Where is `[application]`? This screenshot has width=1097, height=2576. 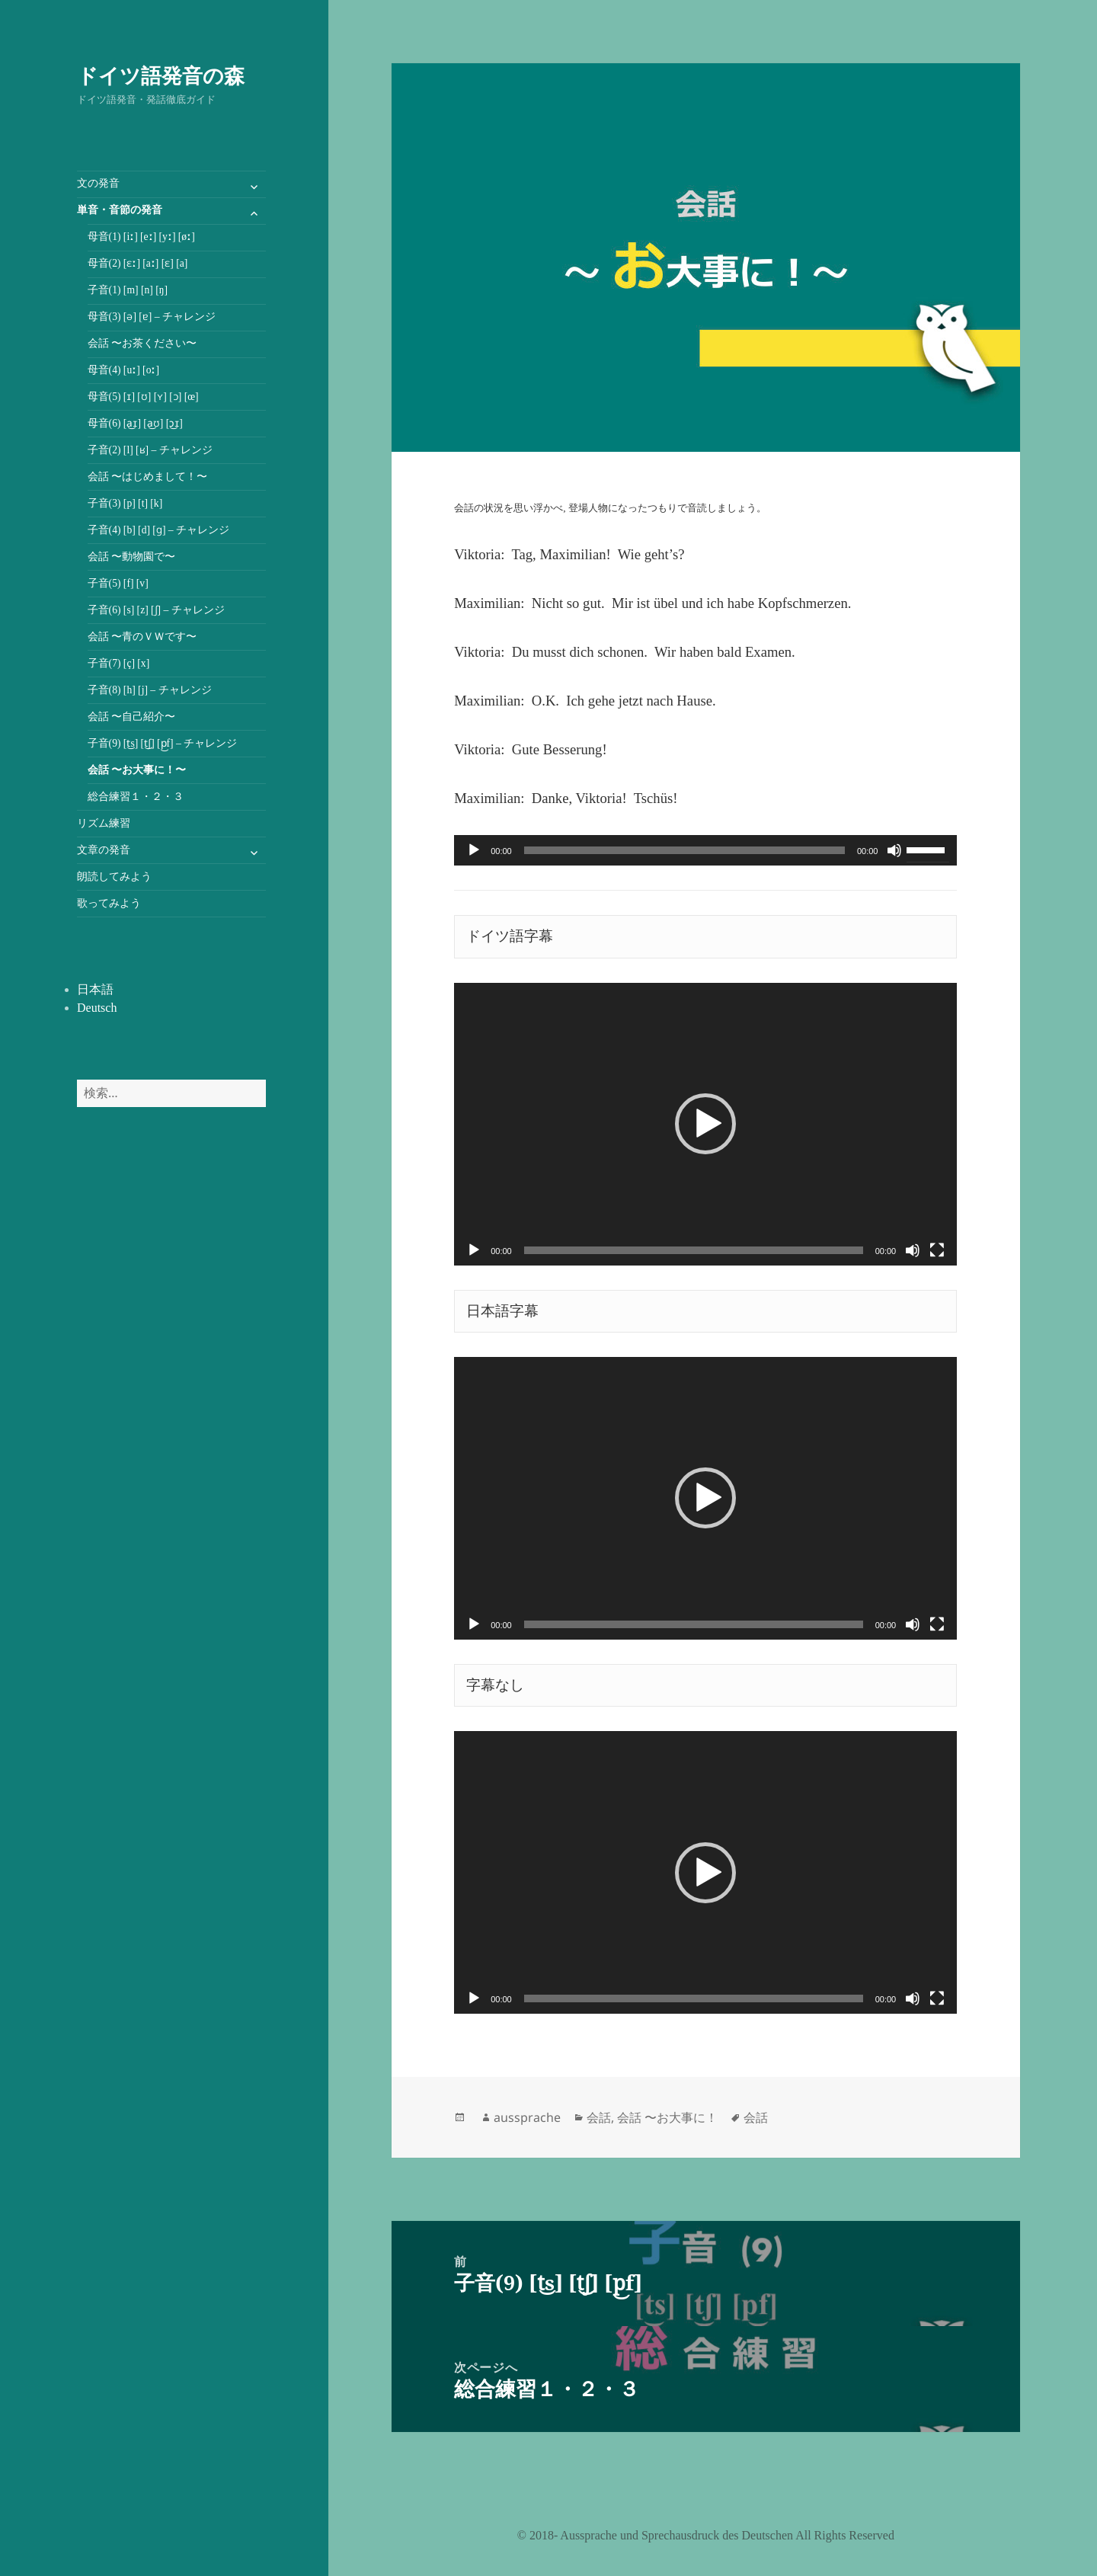
[application] is located at coordinates (705, 850).